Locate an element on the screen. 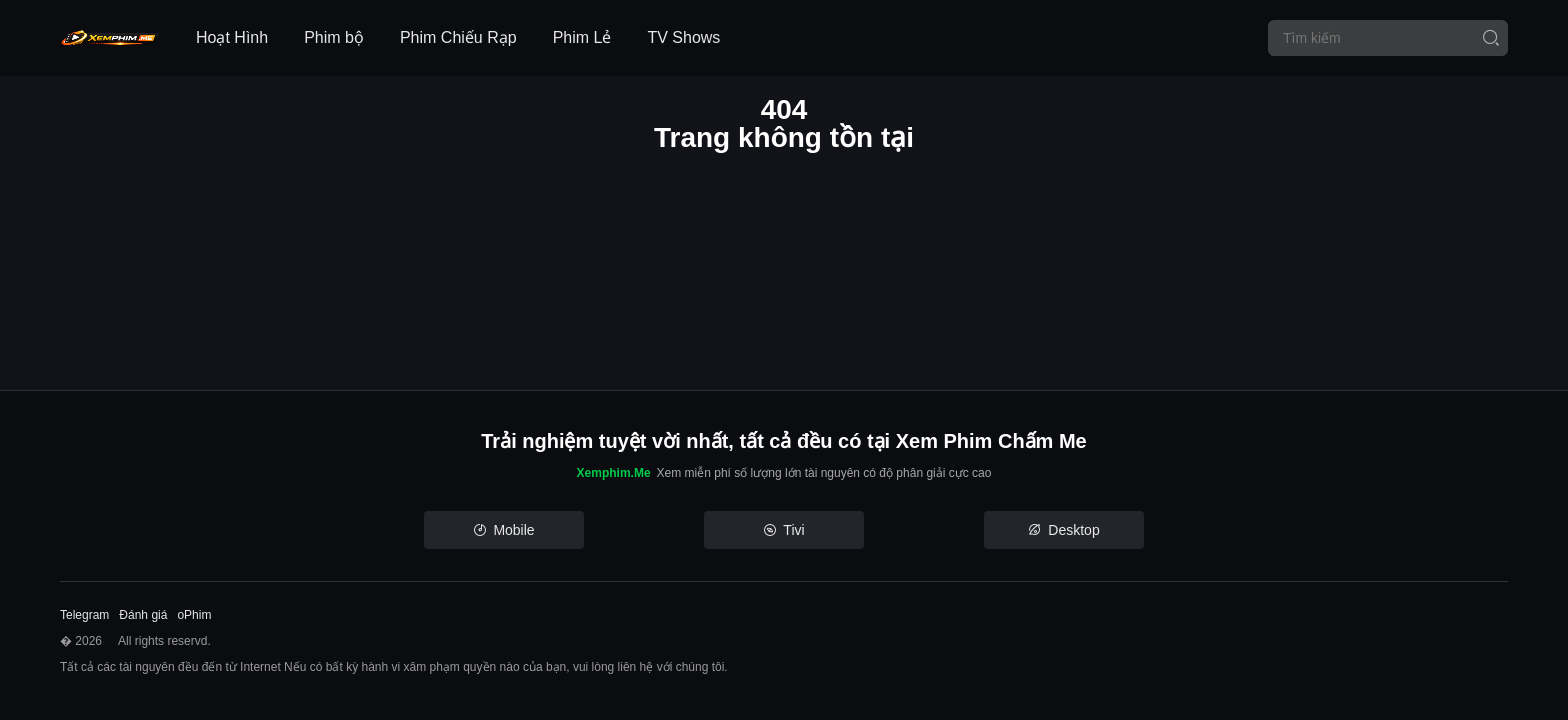 Image resolution: width=1568 pixels, height=720 pixels. Phim bộ is located at coordinates (334, 37).